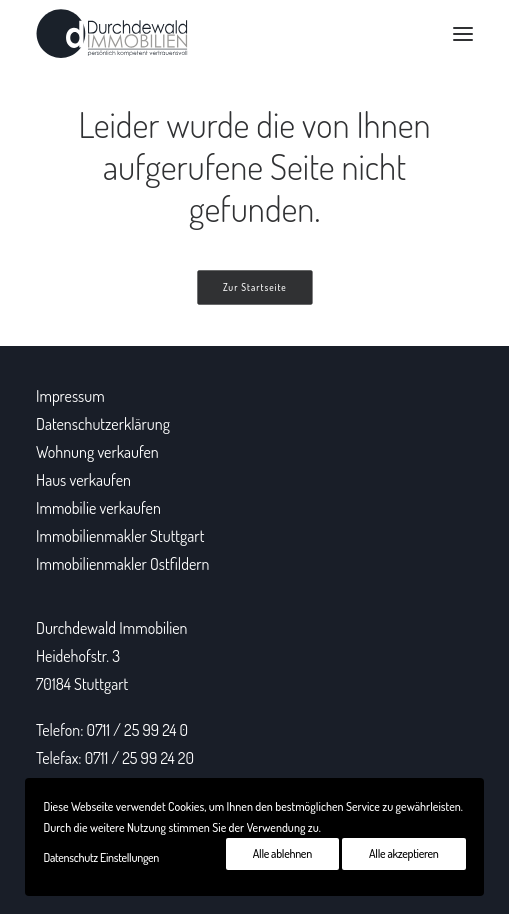 The image size is (509, 914). I want to click on Impressum, so click(70, 396).